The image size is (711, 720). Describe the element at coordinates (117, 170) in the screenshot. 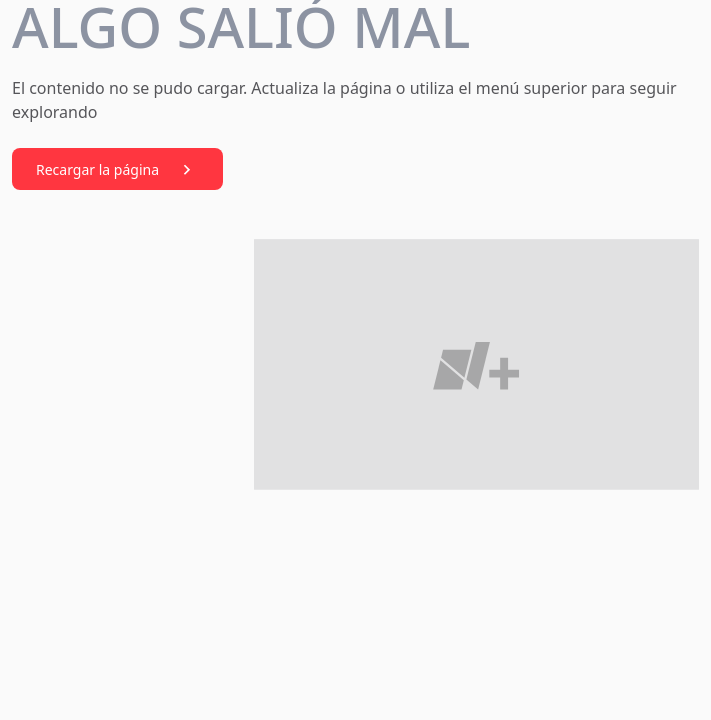

I see `Recargar la página` at that location.